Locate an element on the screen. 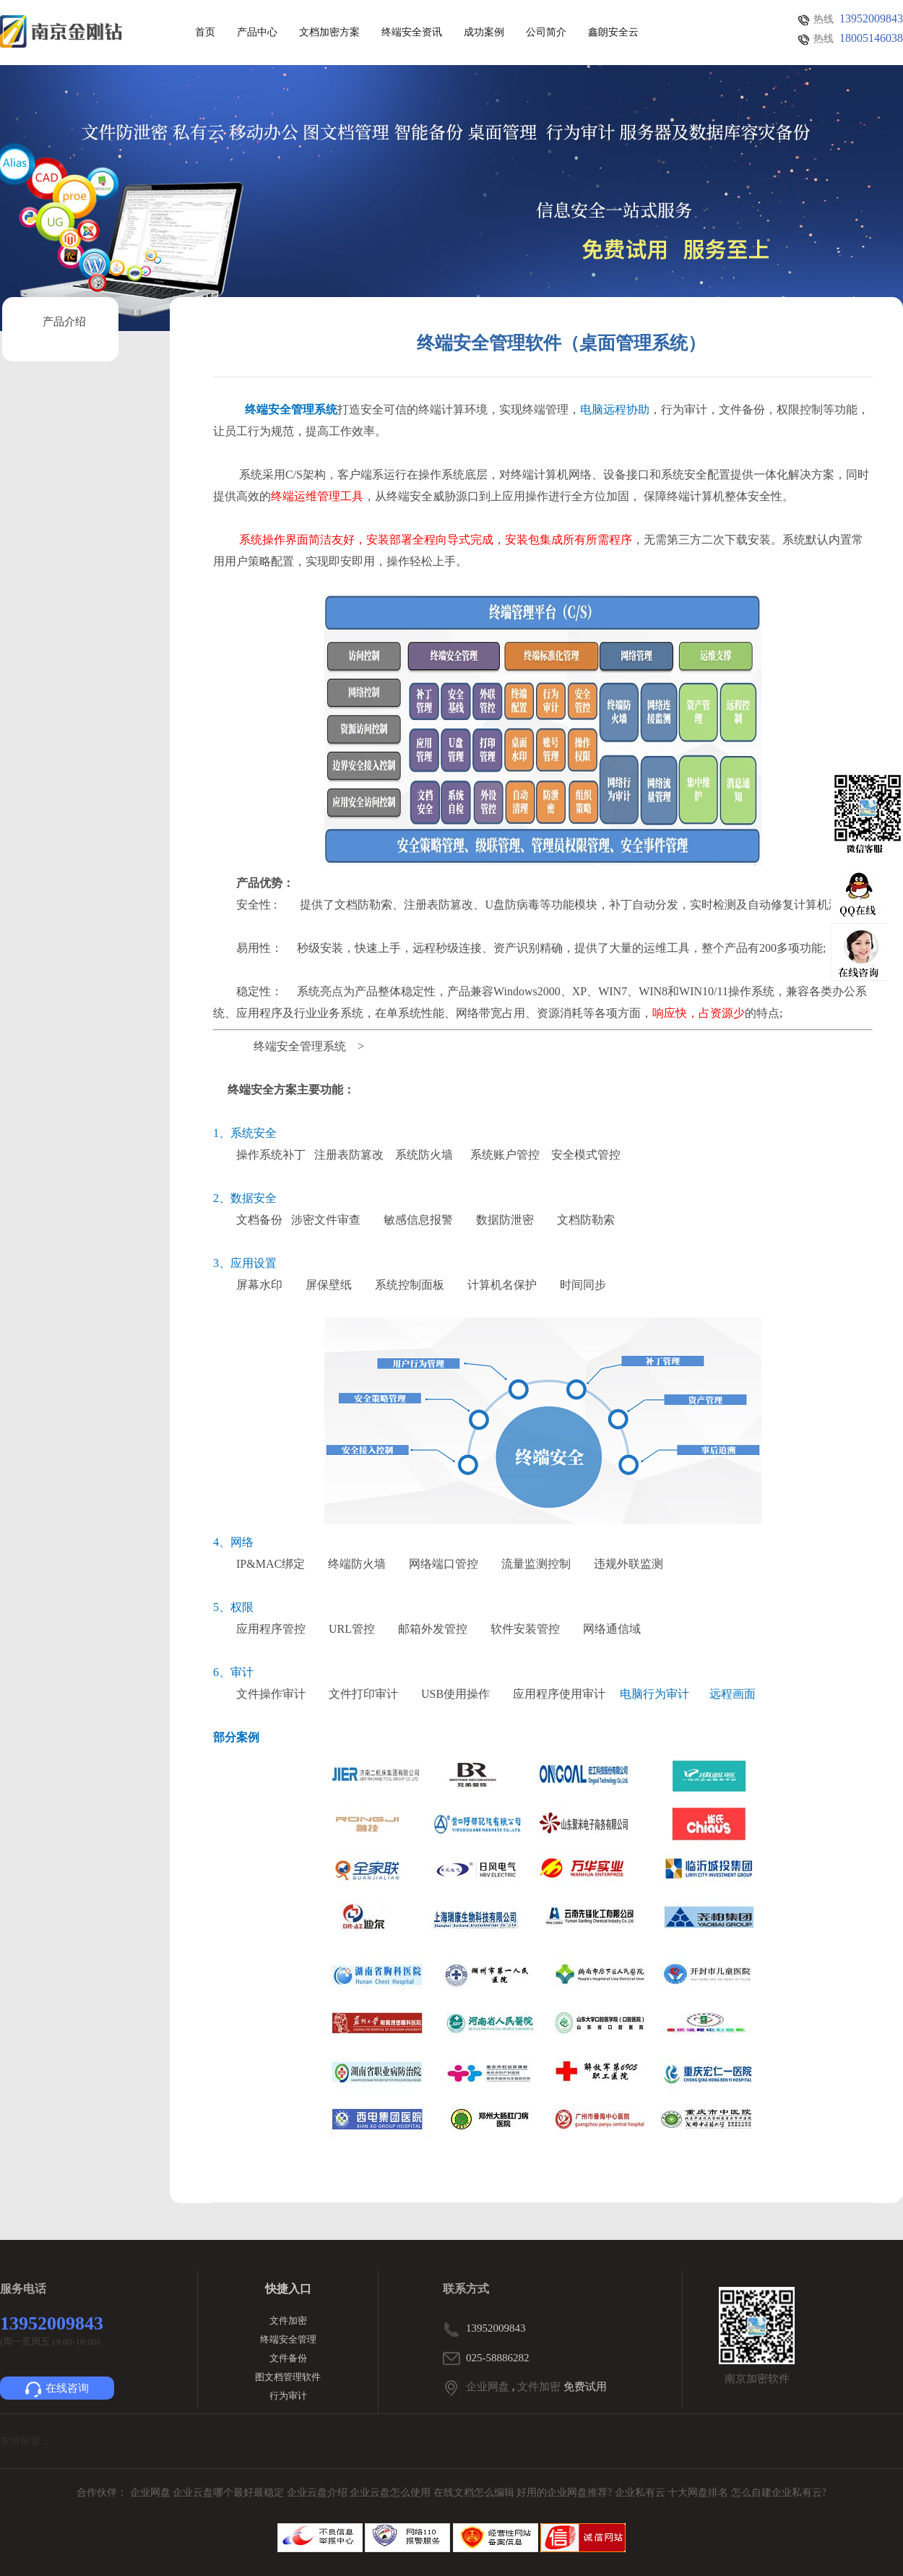 Image resolution: width=903 pixels, height=2576 pixels. 在线文档怎么编辑 is located at coordinates (473, 2492).